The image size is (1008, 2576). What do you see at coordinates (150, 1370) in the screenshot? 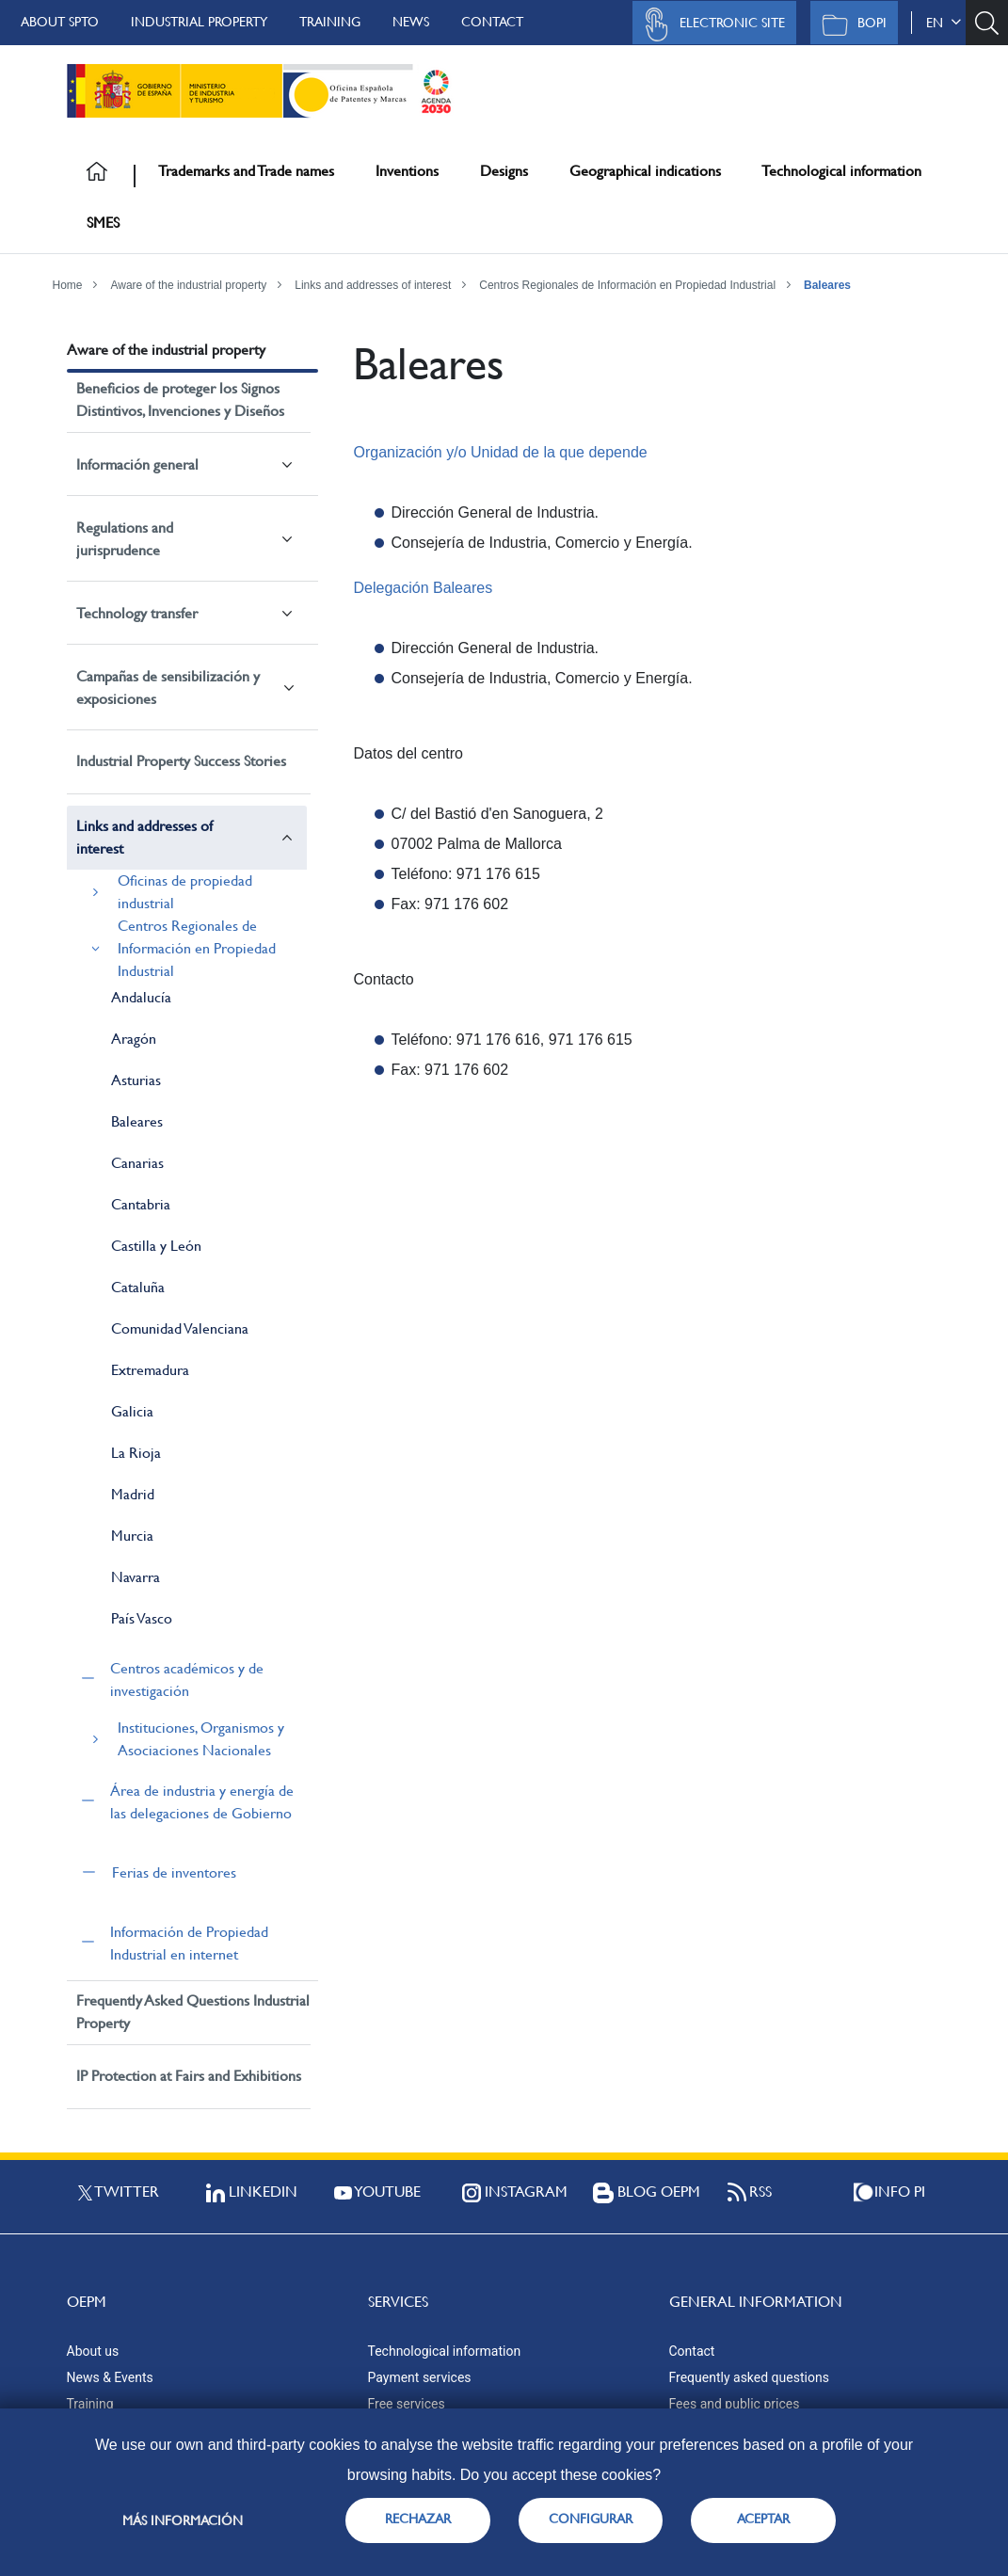
I see `Extremadura` at bounding box center [150, 1370].